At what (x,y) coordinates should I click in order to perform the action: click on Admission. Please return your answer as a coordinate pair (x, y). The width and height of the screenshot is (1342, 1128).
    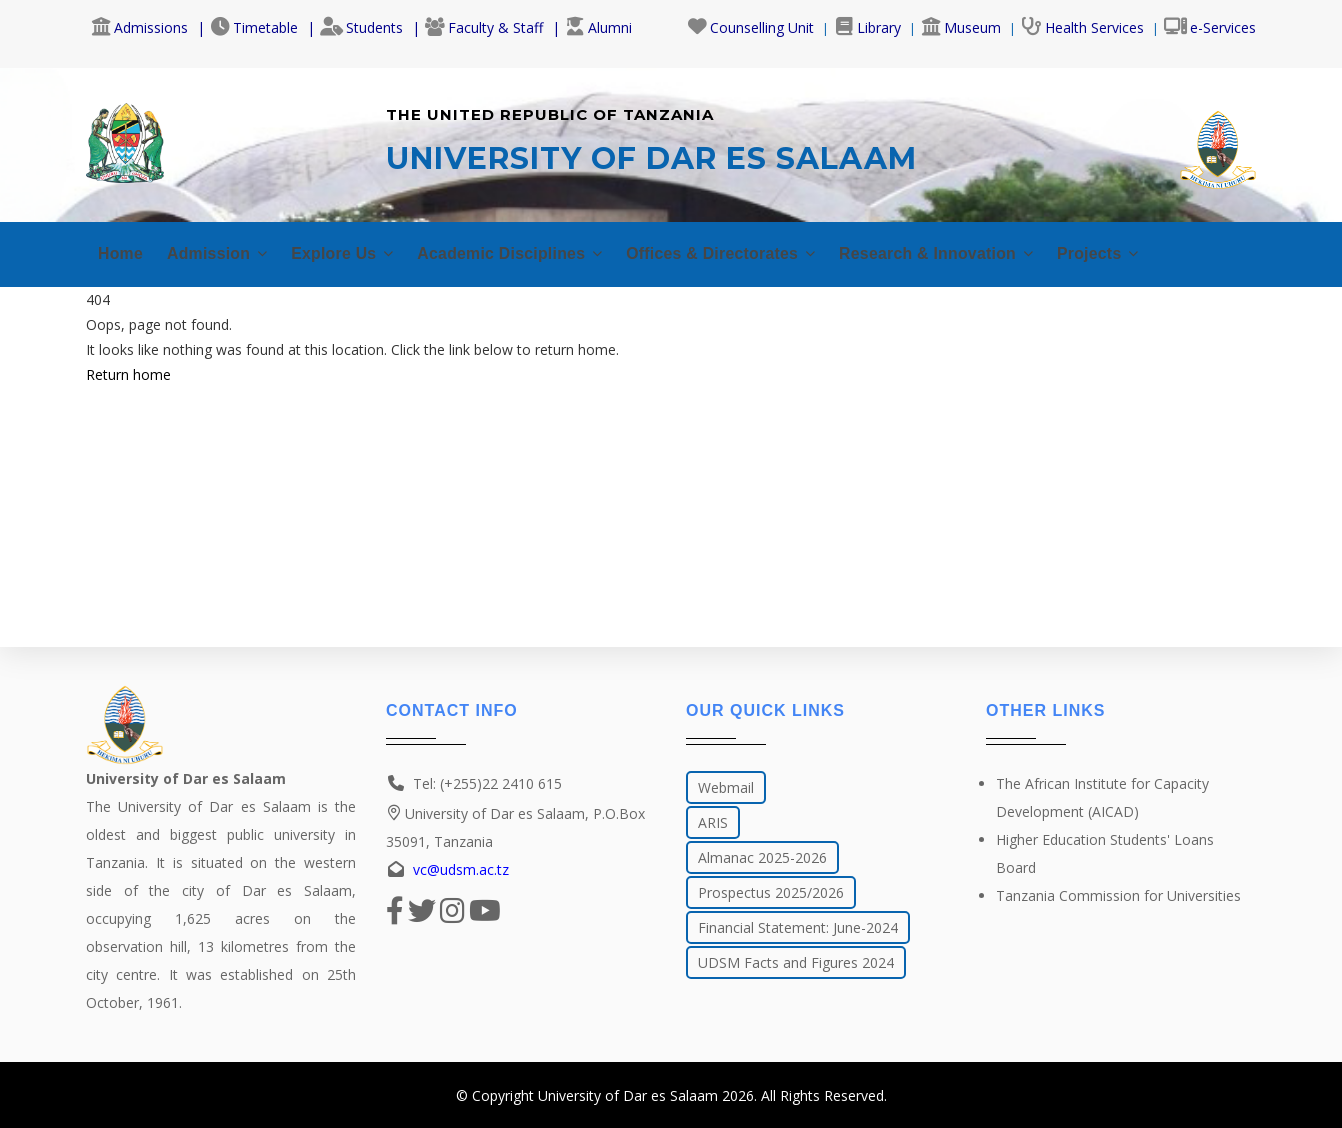
    Looking at the image, I should click on (224, 247).